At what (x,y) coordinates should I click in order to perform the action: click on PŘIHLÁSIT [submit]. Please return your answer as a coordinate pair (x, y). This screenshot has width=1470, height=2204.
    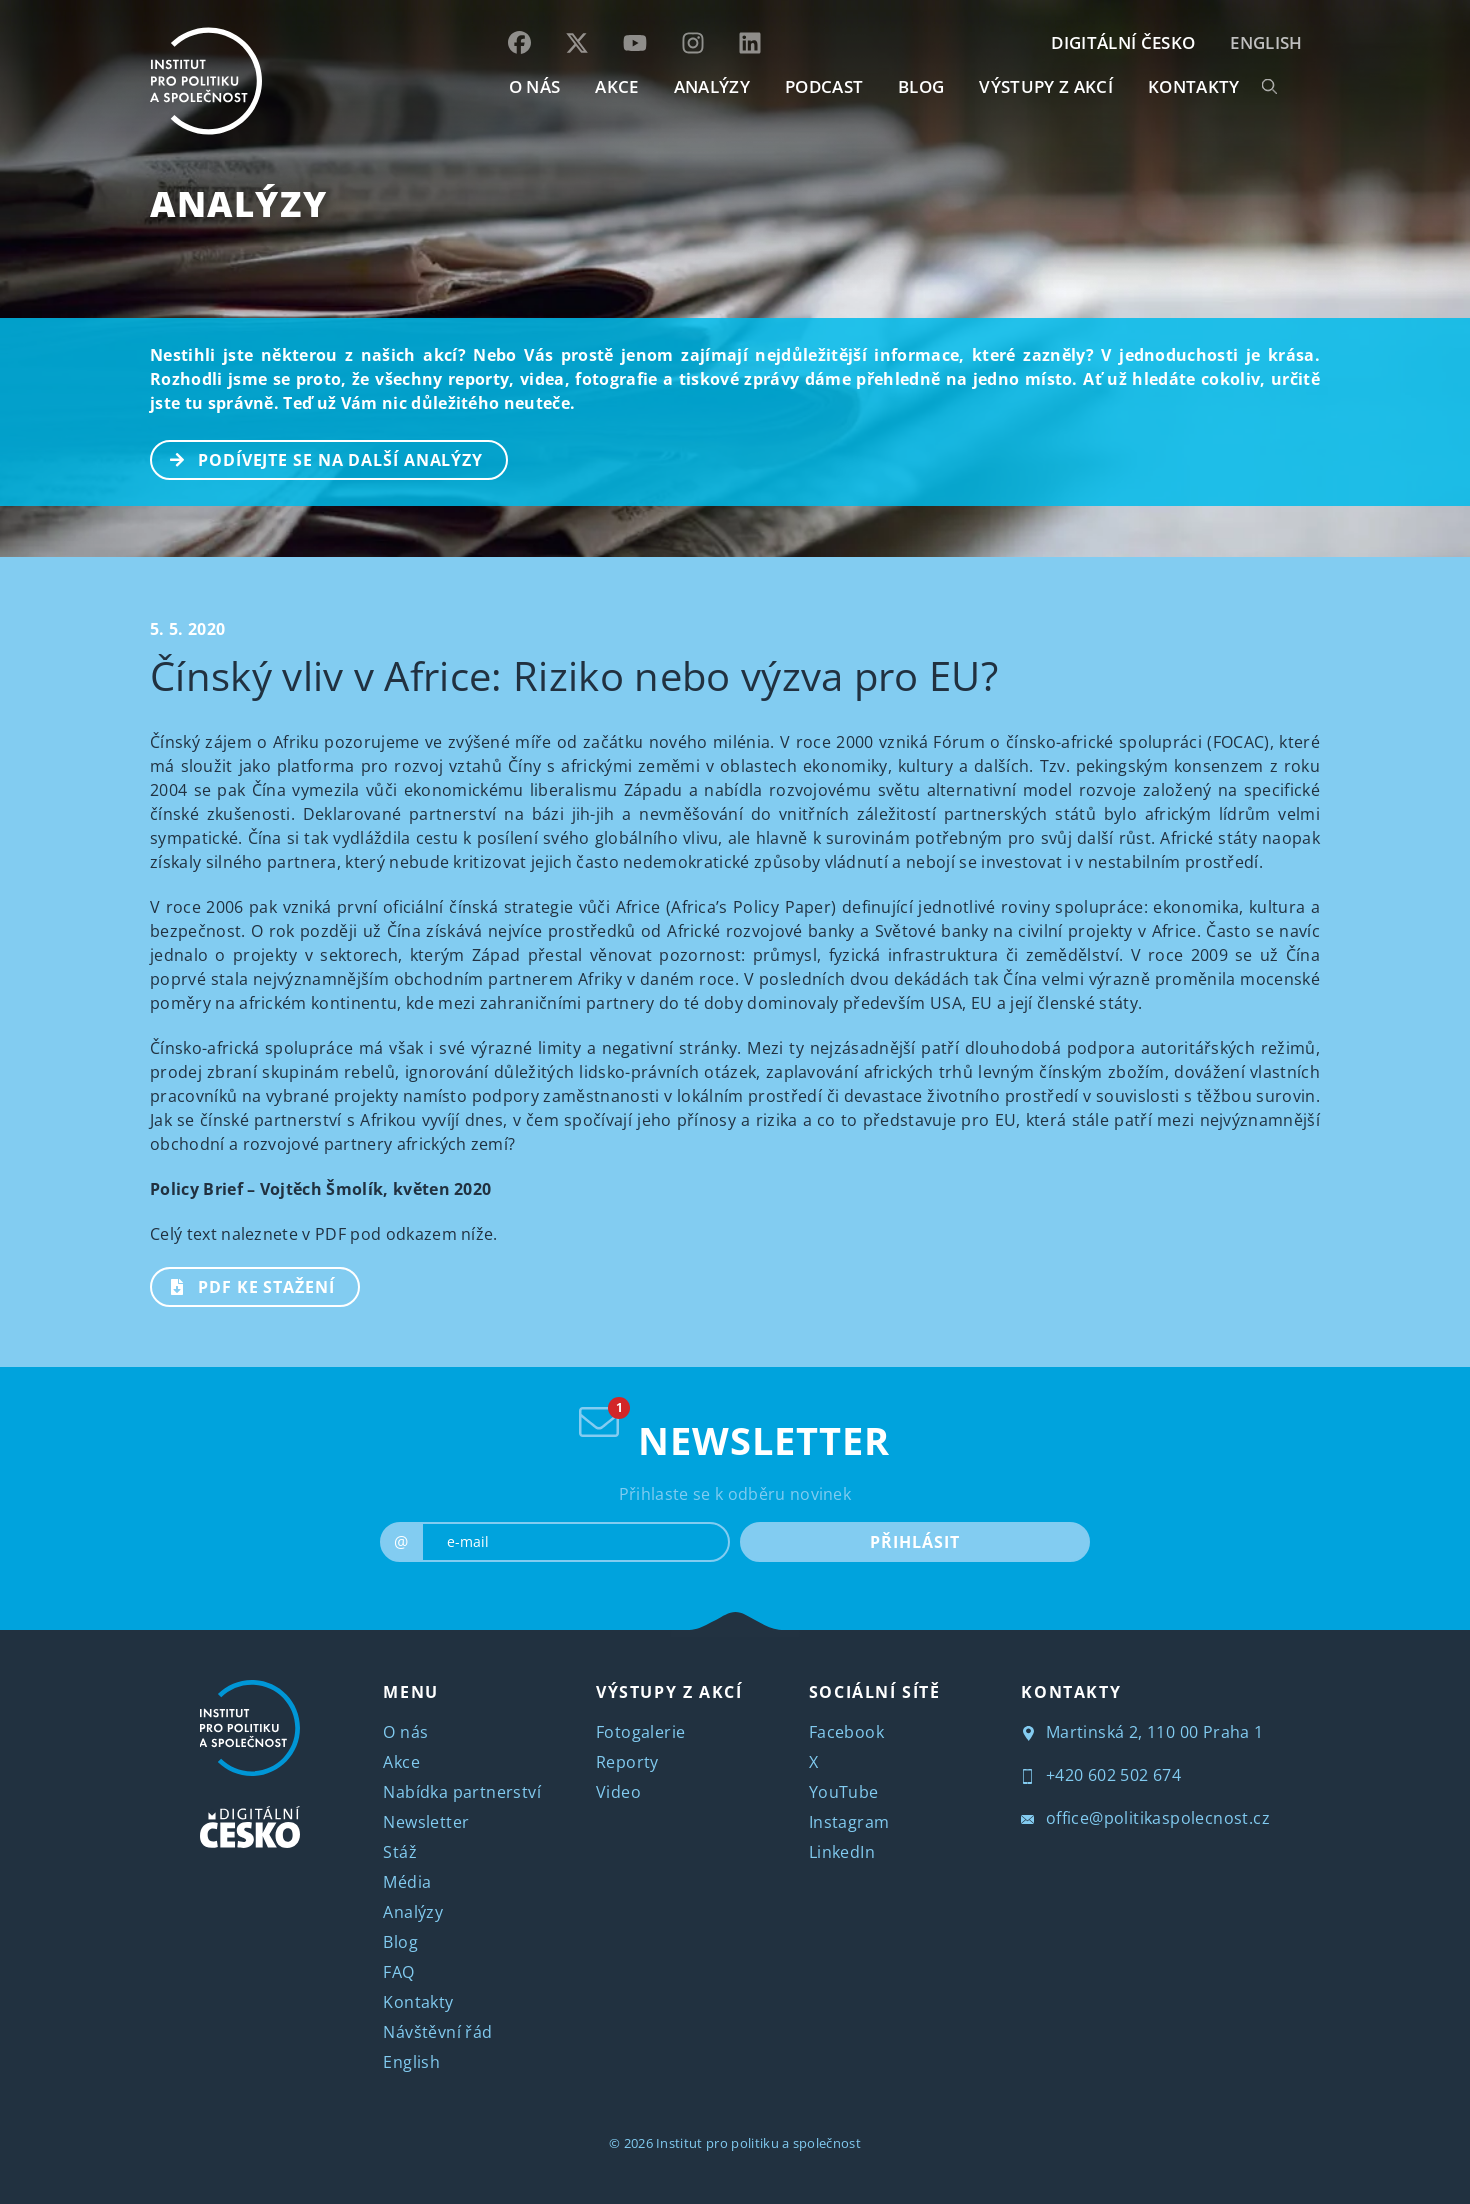
    Looking at the image, I should click on (914, 1542).